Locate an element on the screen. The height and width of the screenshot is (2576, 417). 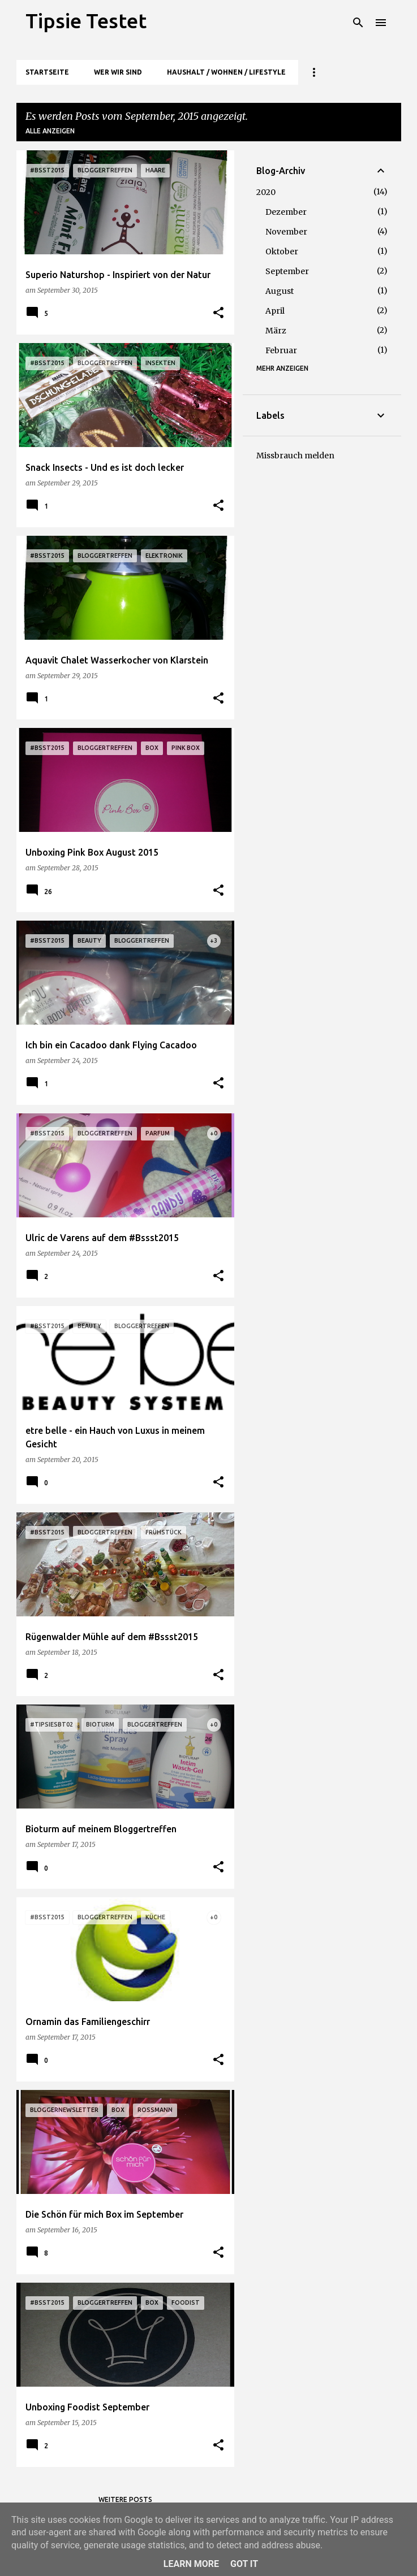
Missbrauch melden is located at coordinates (295, 455).